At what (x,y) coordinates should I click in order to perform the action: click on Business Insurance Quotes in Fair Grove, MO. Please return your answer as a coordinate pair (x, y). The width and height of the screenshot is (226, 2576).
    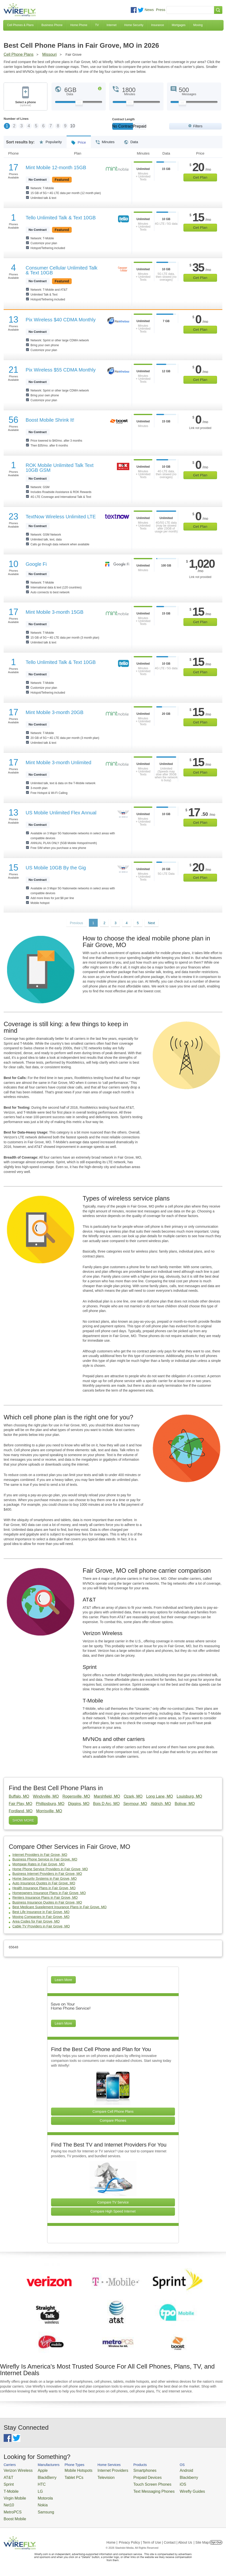
    Looking at the image, I should click on (47, 1903).